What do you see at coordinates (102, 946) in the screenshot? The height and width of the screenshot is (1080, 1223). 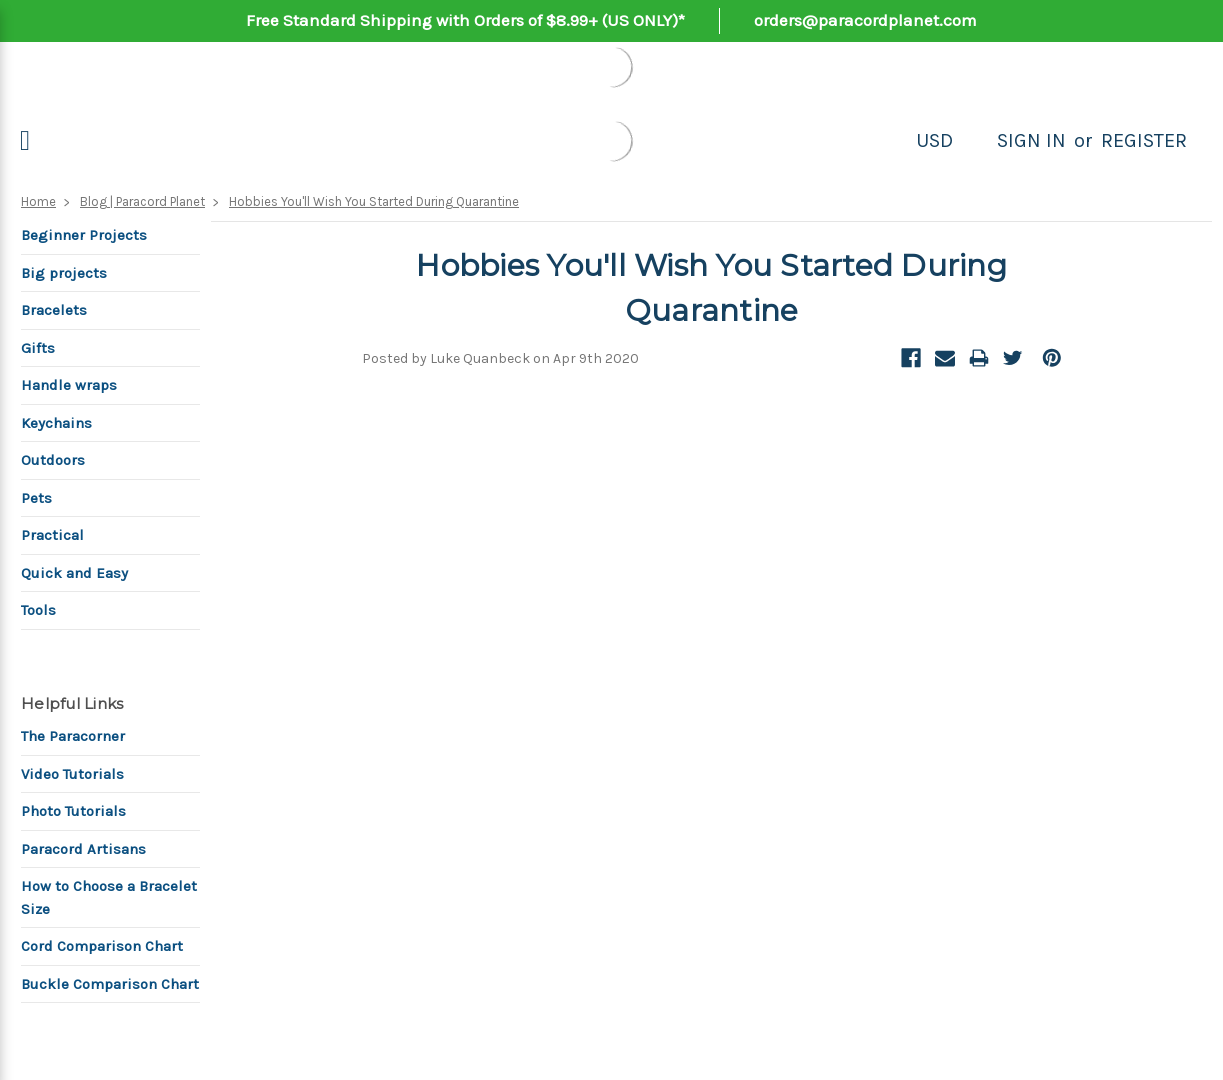 I see `Cord Comparison Chart` at bounding box center [102, 946].